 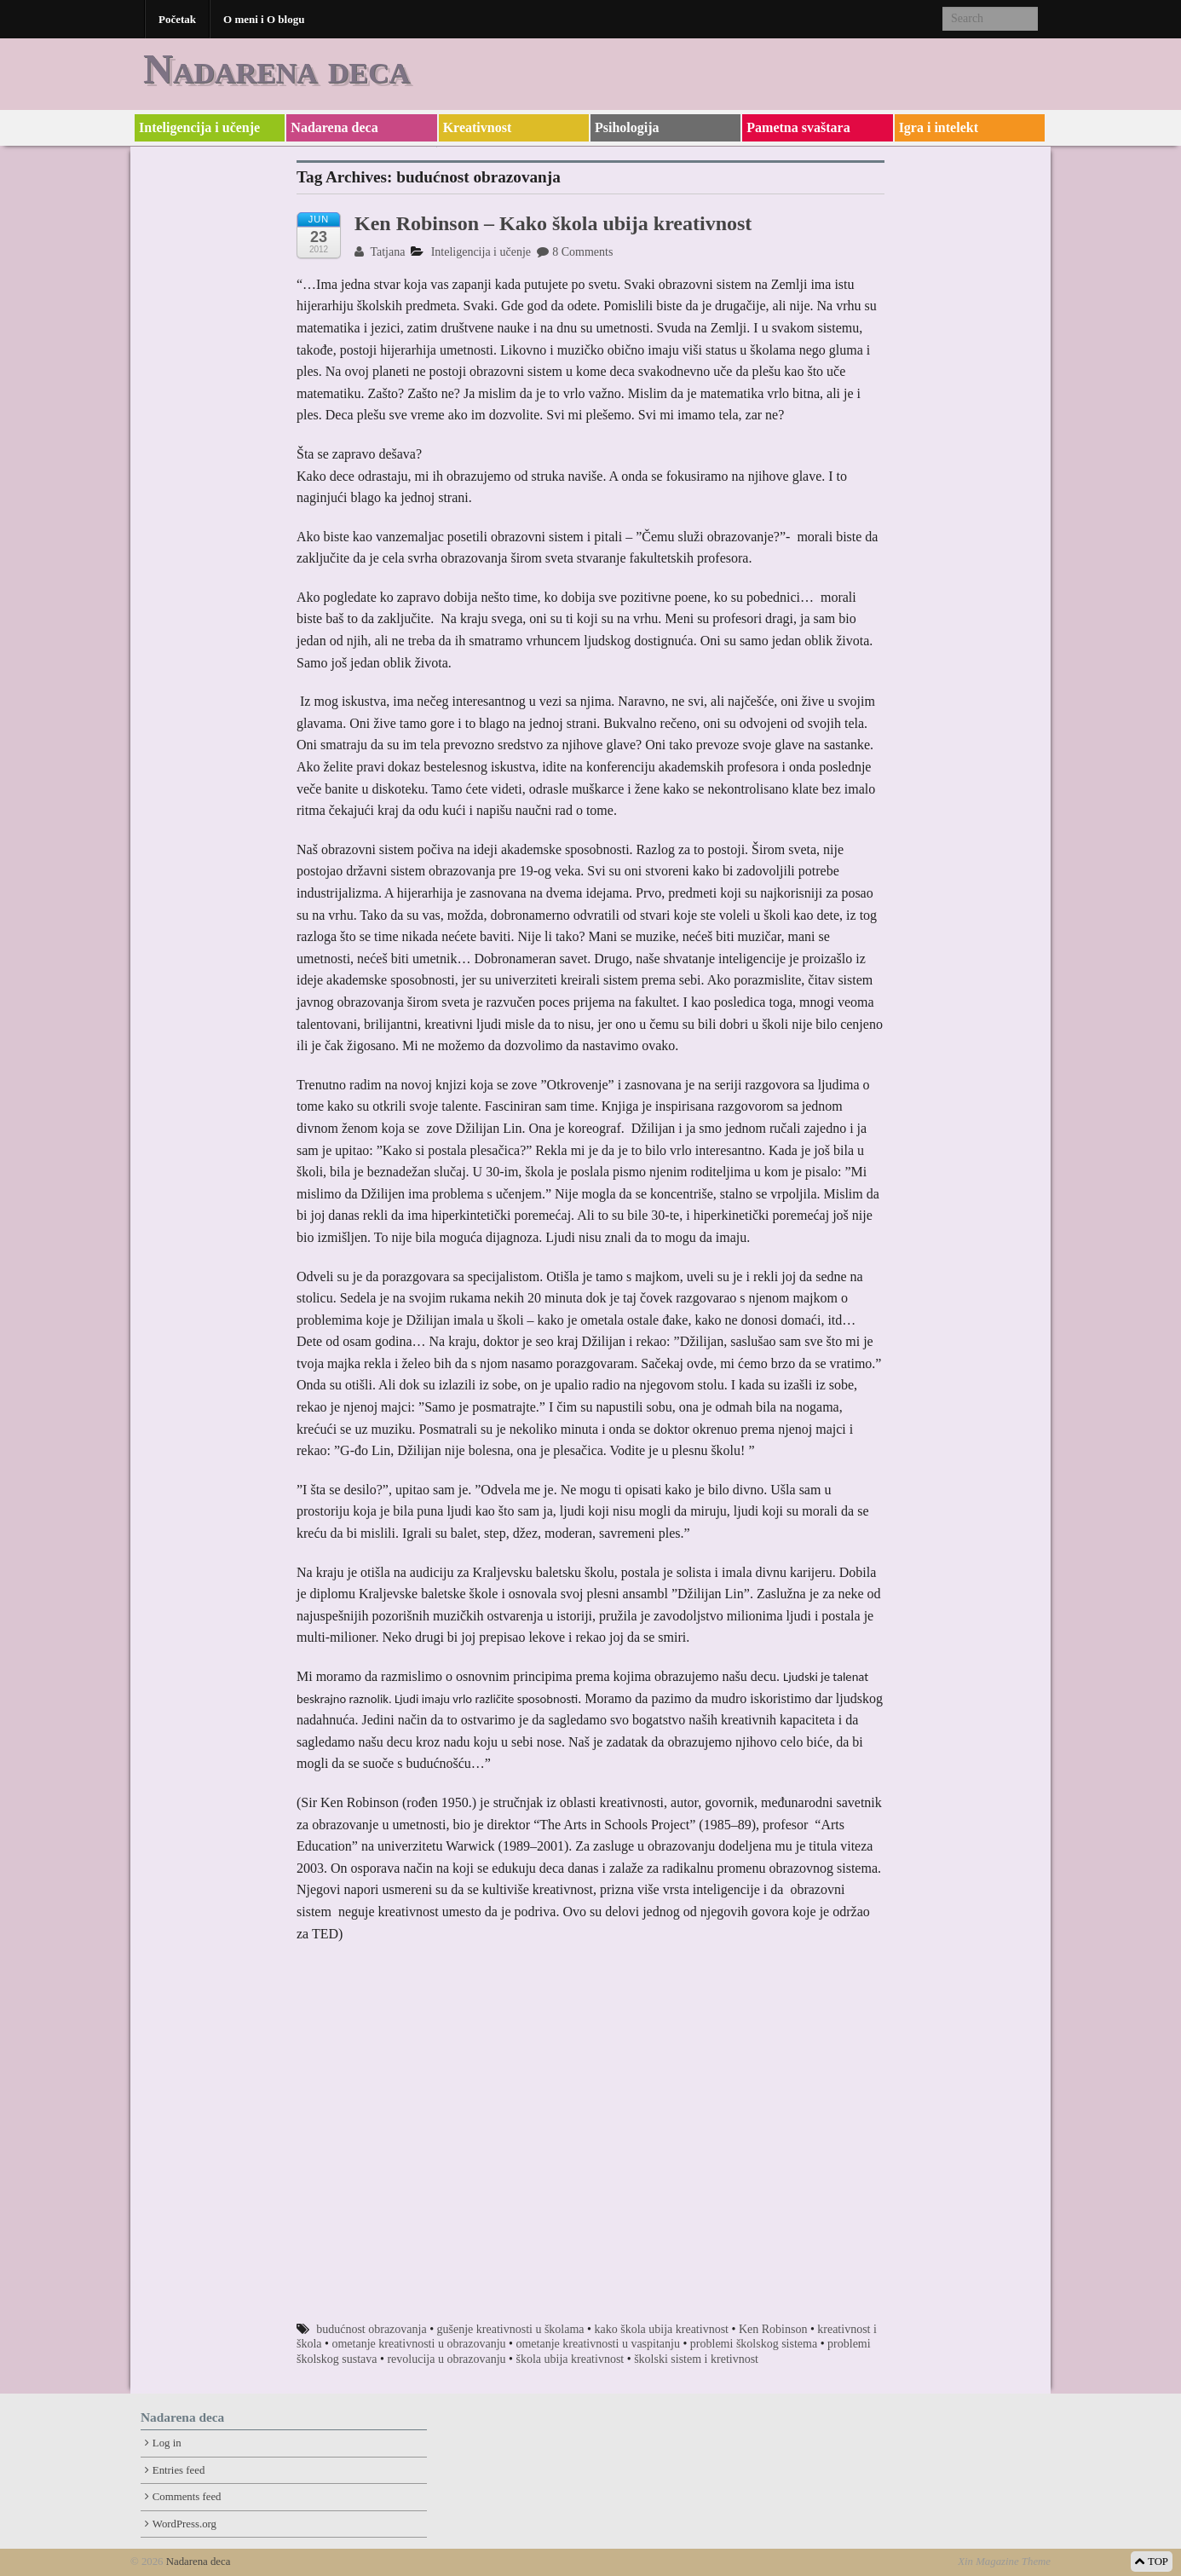 What do you see at coordinates (1004, 2561) in the screenshot?
I see `Xin Magazine Theme` at bounding box center [1004, 2561].